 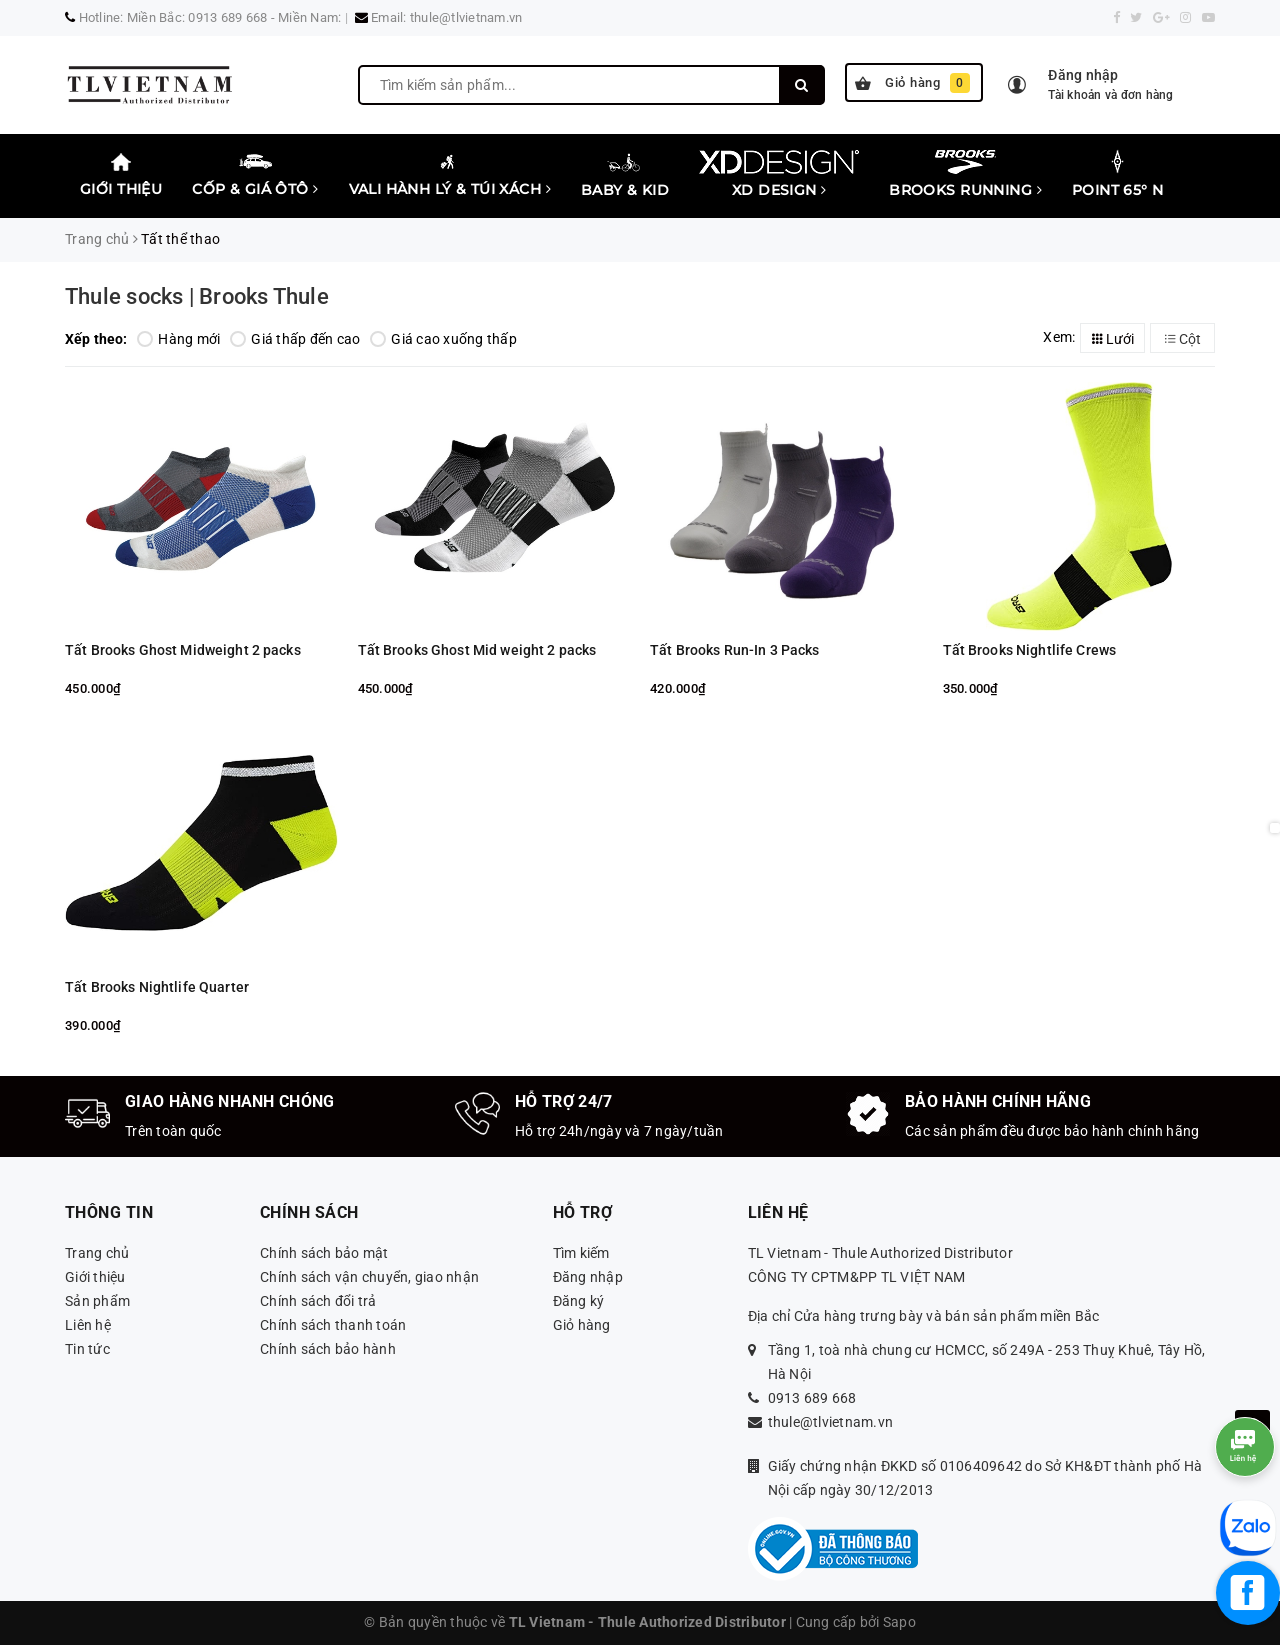 I want to click on Chính sách đổi trả, so click(x=318, y=1301).